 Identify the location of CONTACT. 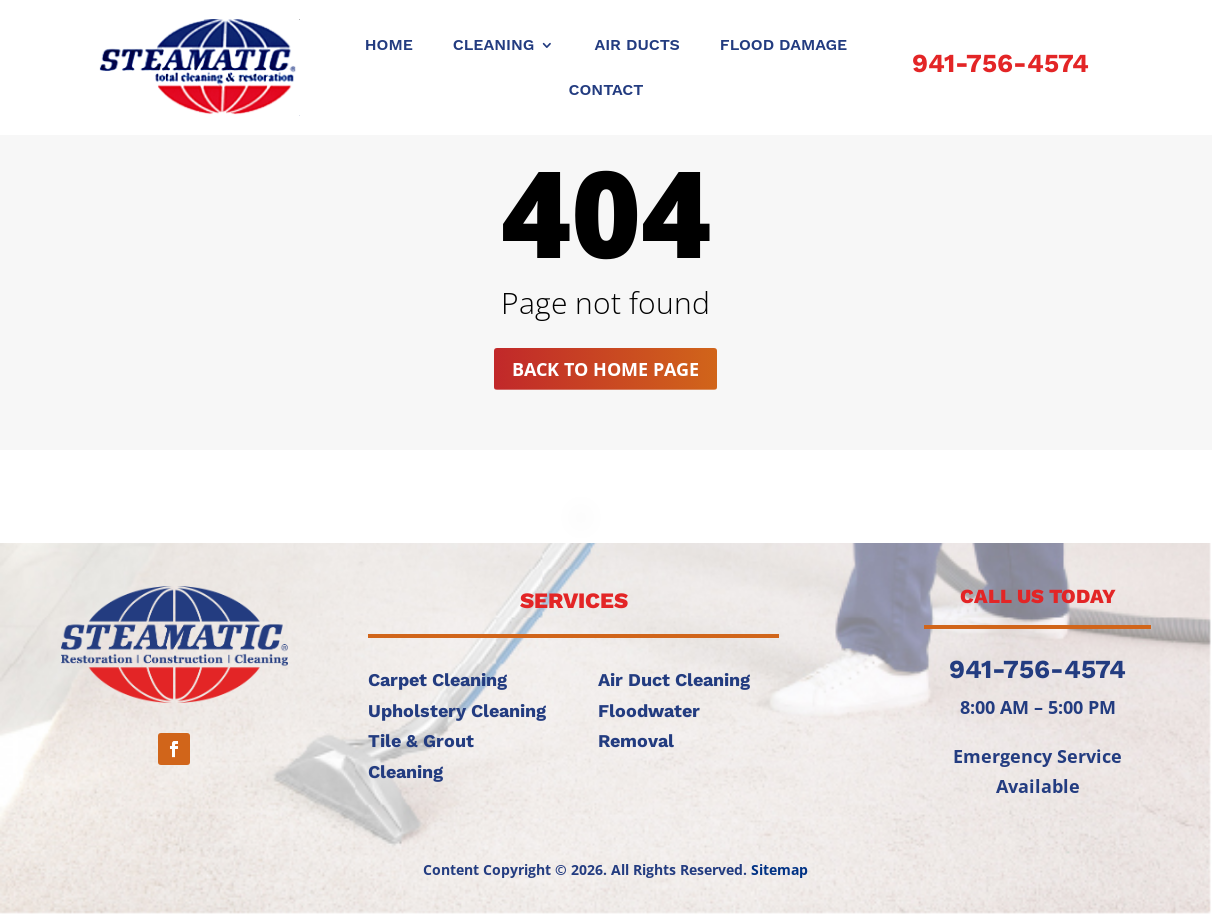
(606, 91).